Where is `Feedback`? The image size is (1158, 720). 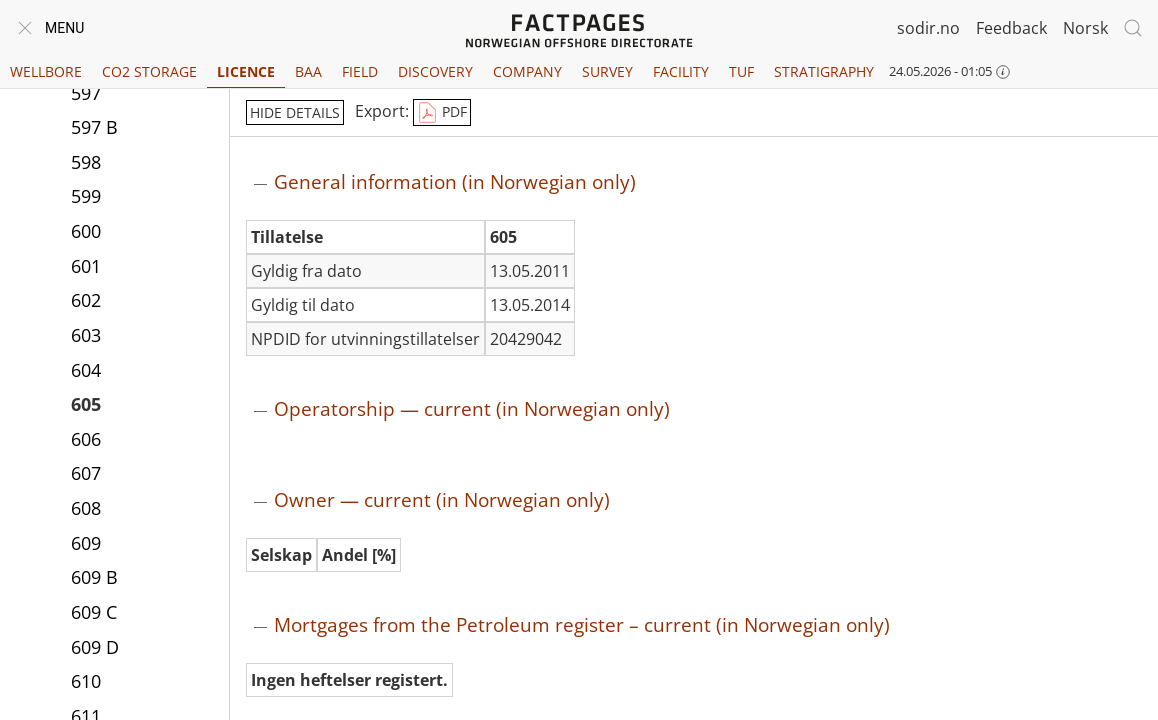 Feedback is located at coordinates (1011, 28).